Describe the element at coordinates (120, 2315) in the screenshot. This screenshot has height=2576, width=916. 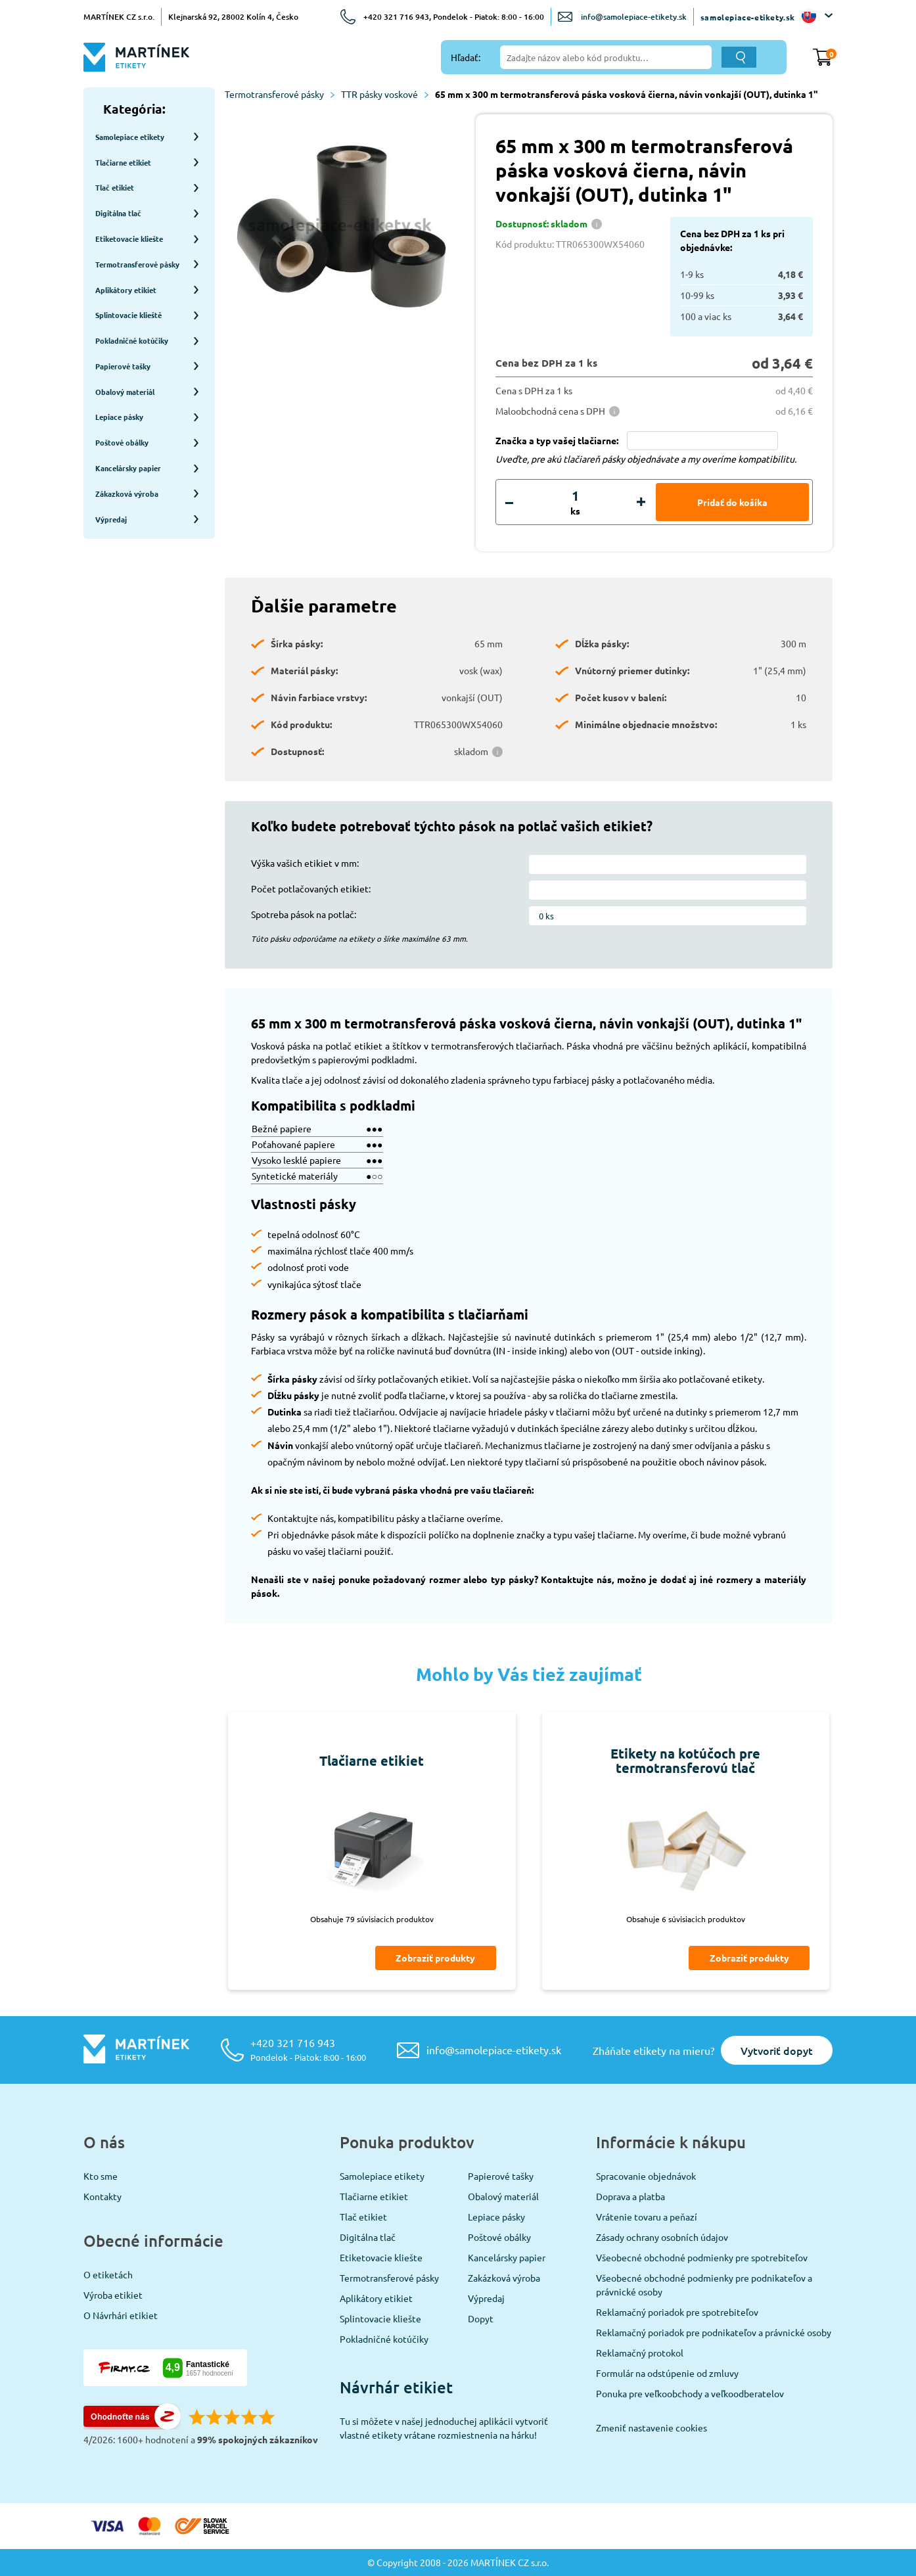
I see `O Návrhári etikiet` at that location.